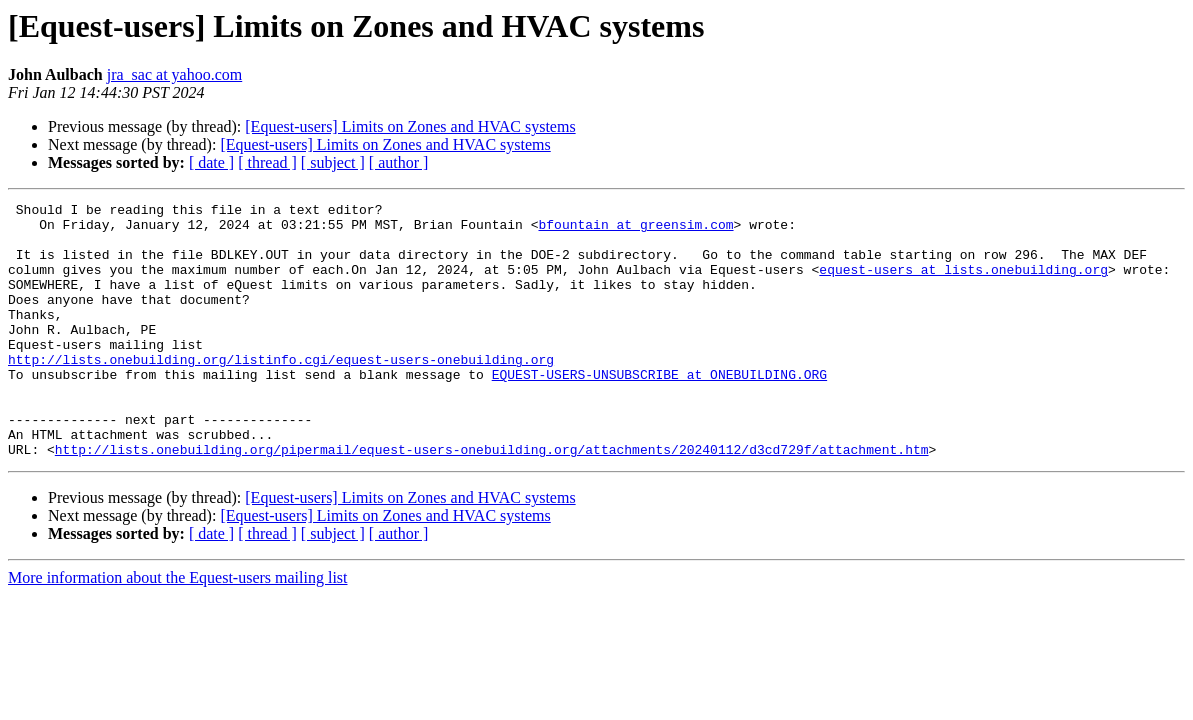 The width and height of the screenshot is (1193, 720). I want to click on bfountain at greensim.com, so click(635, 230).